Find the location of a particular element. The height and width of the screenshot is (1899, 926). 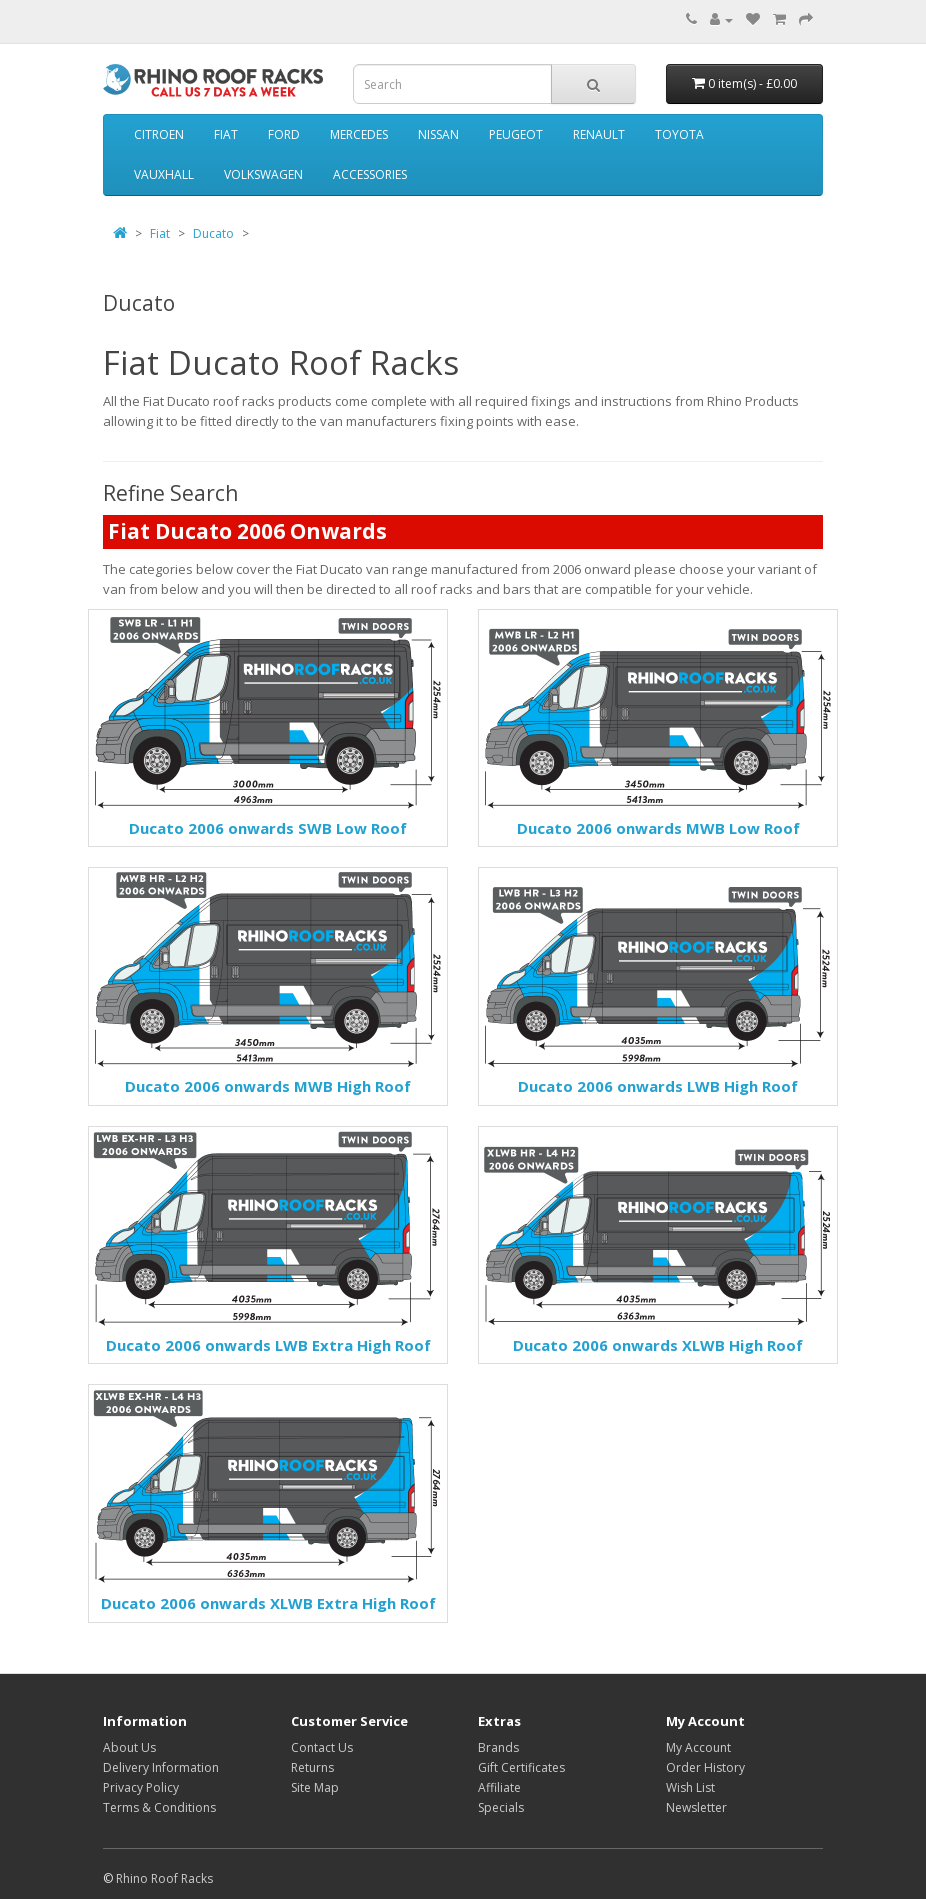

Volkswagen is located at coordinates (263, 174).